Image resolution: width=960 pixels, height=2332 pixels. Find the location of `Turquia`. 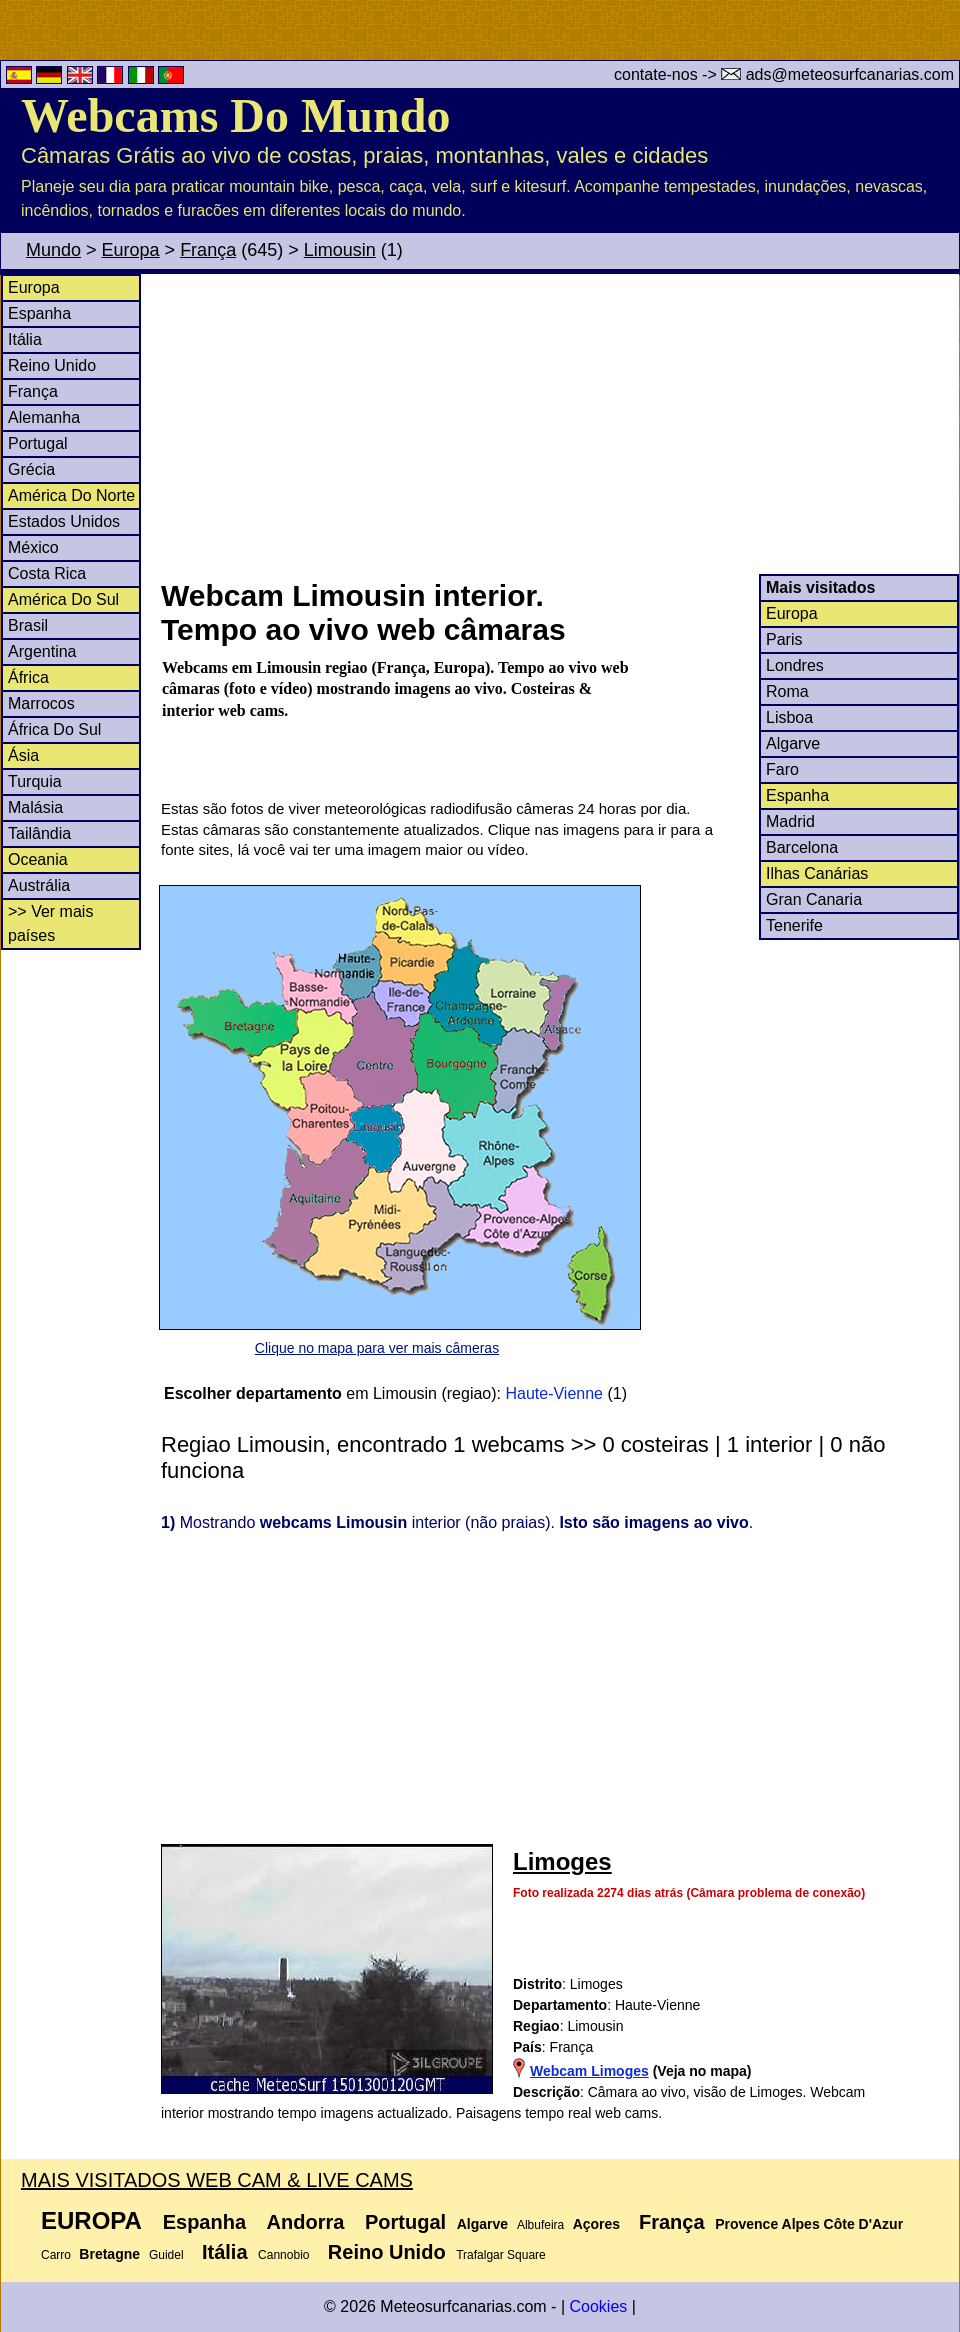

Turquia is located at coordinates (35, 781).